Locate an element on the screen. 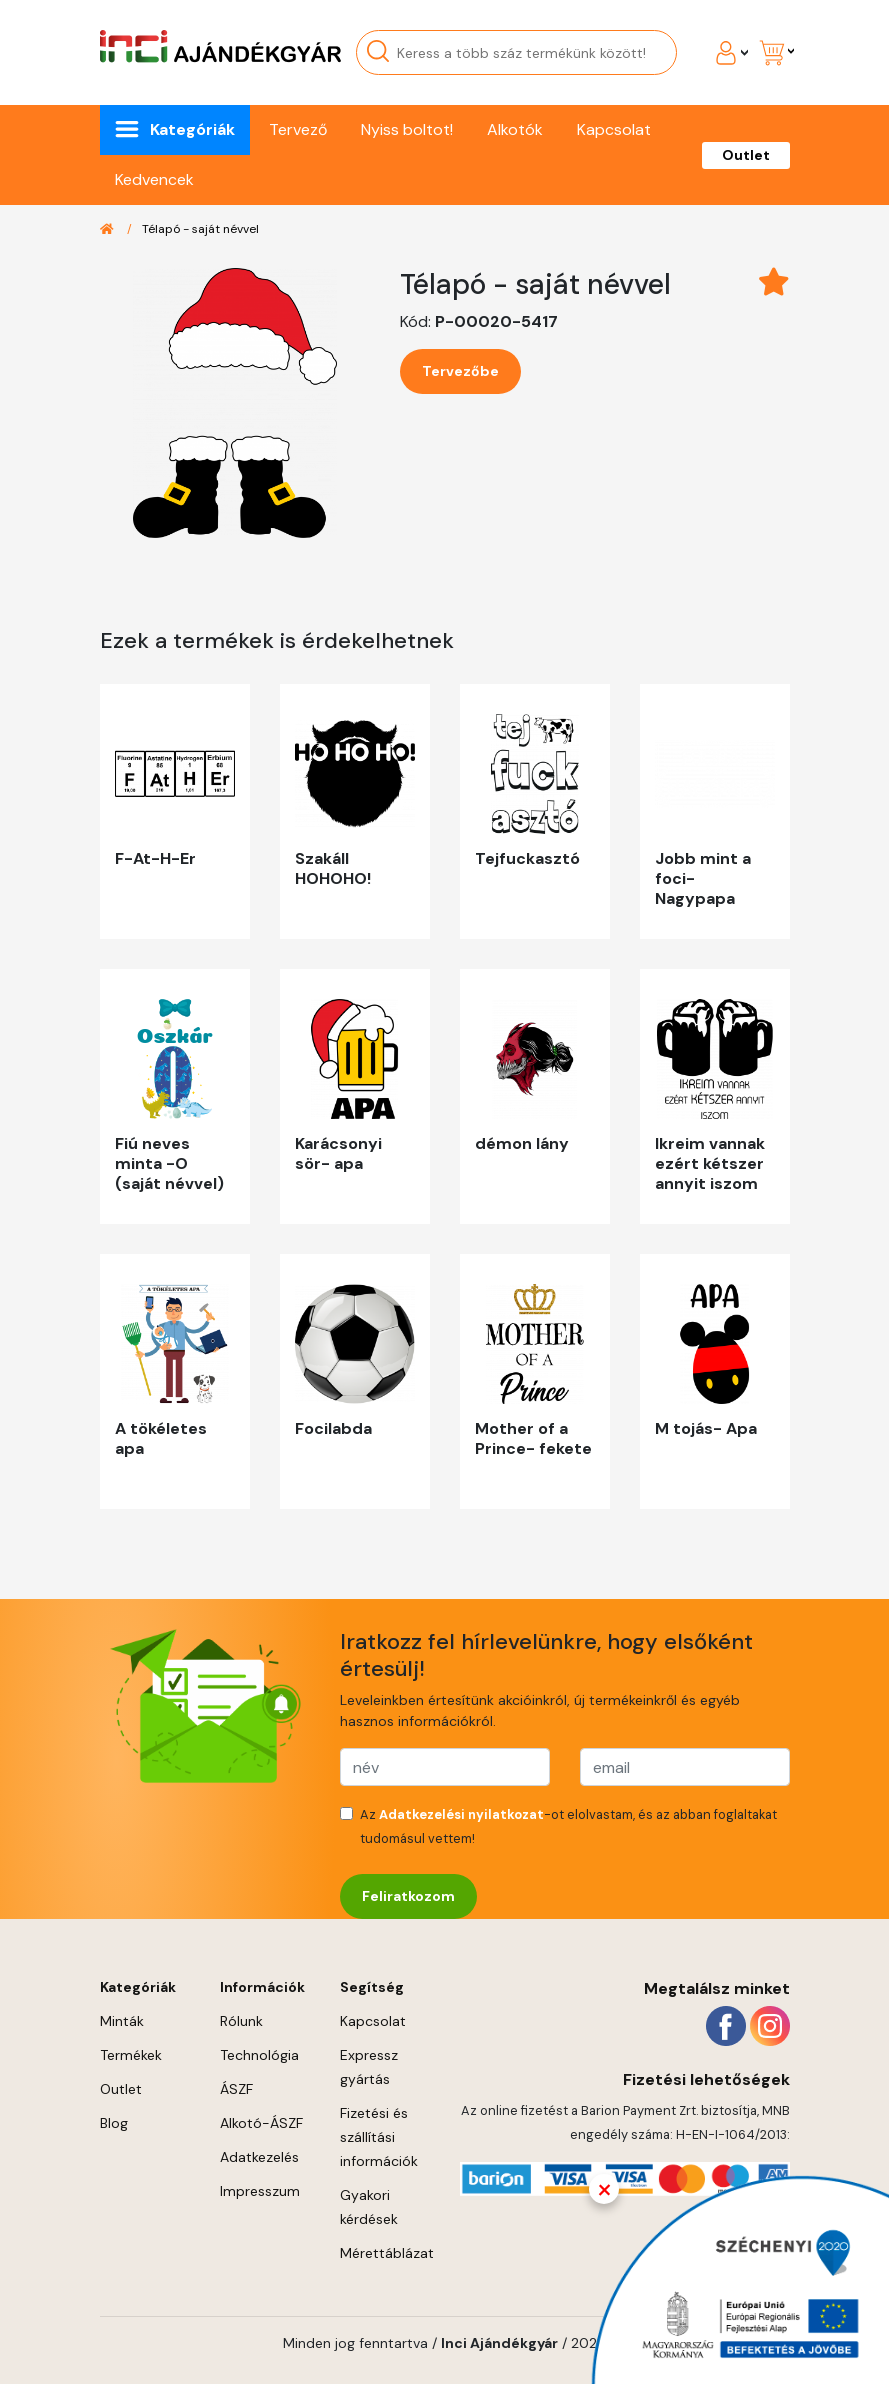 This screenshot has width=889, height=2384. Impresszum is located at coordinates (260, 2191).